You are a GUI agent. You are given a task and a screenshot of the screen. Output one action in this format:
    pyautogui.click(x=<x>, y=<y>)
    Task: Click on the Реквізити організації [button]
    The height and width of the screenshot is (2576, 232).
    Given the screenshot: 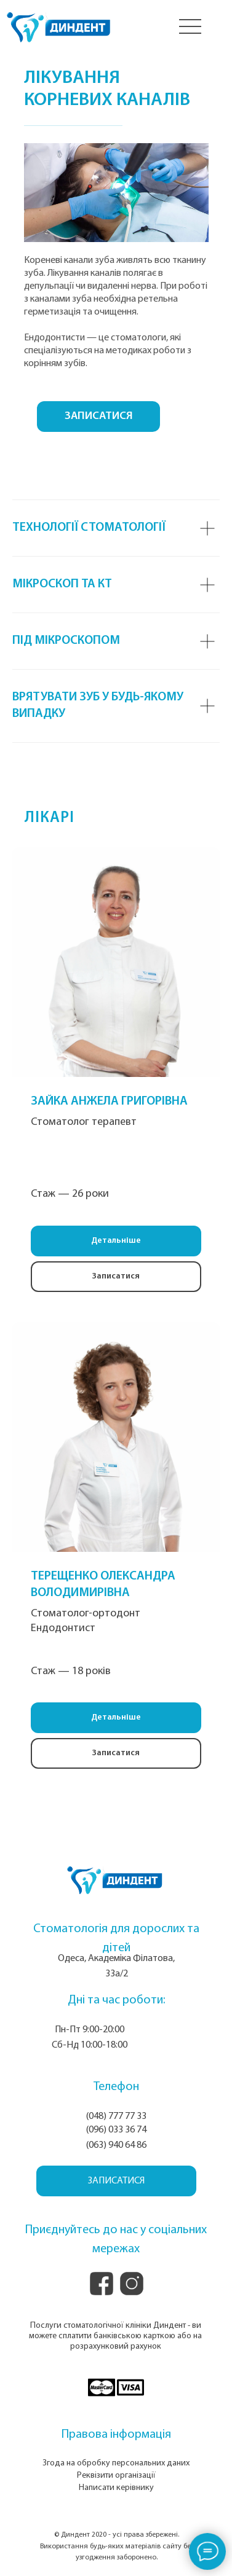 What is the action you would take?
    pyautogui.click(x=116, y=2475)
    